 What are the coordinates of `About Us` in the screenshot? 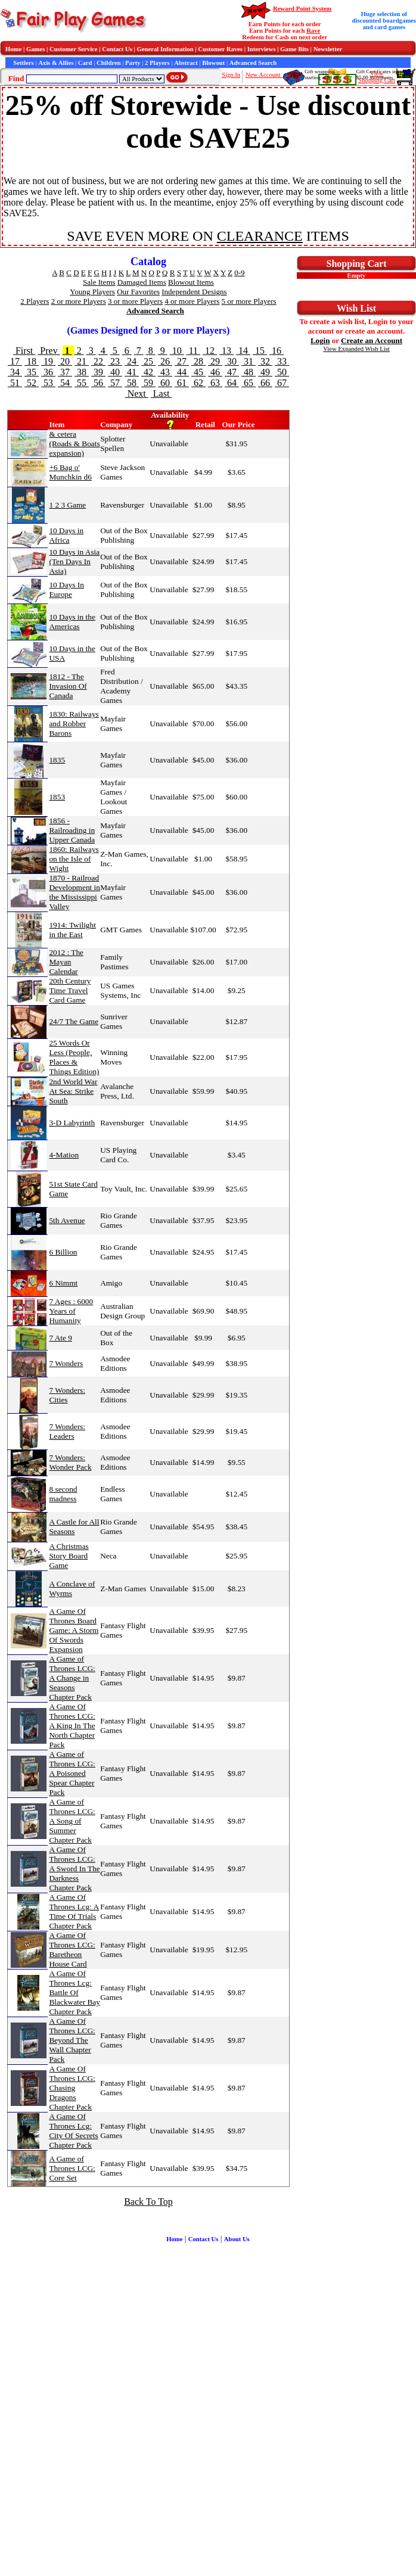 It's located at (237, 2239).